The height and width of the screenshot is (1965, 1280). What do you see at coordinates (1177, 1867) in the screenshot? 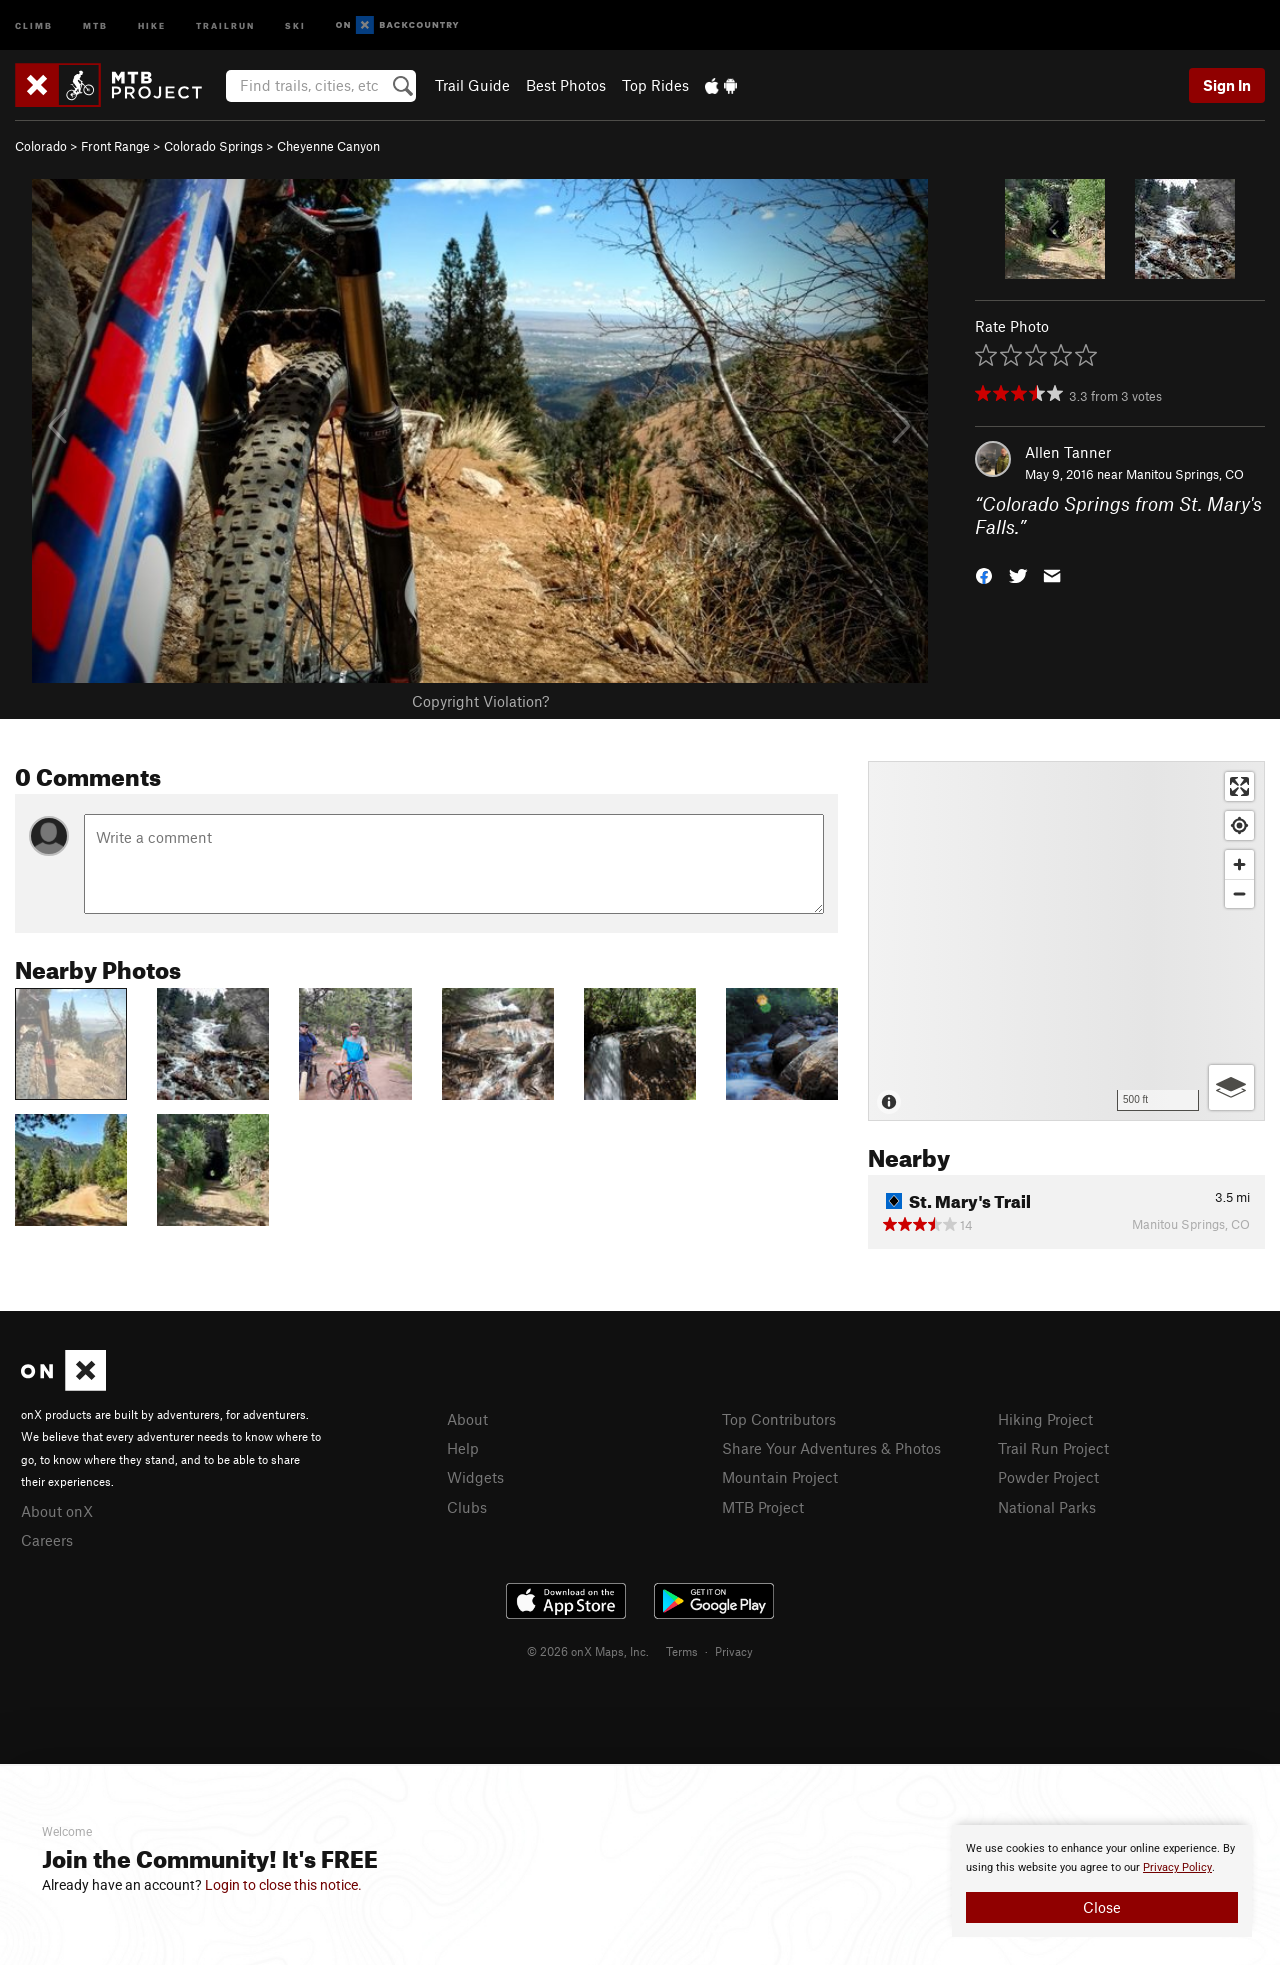
I see `Privacy Policy` at bounding box center [1177, 1867].